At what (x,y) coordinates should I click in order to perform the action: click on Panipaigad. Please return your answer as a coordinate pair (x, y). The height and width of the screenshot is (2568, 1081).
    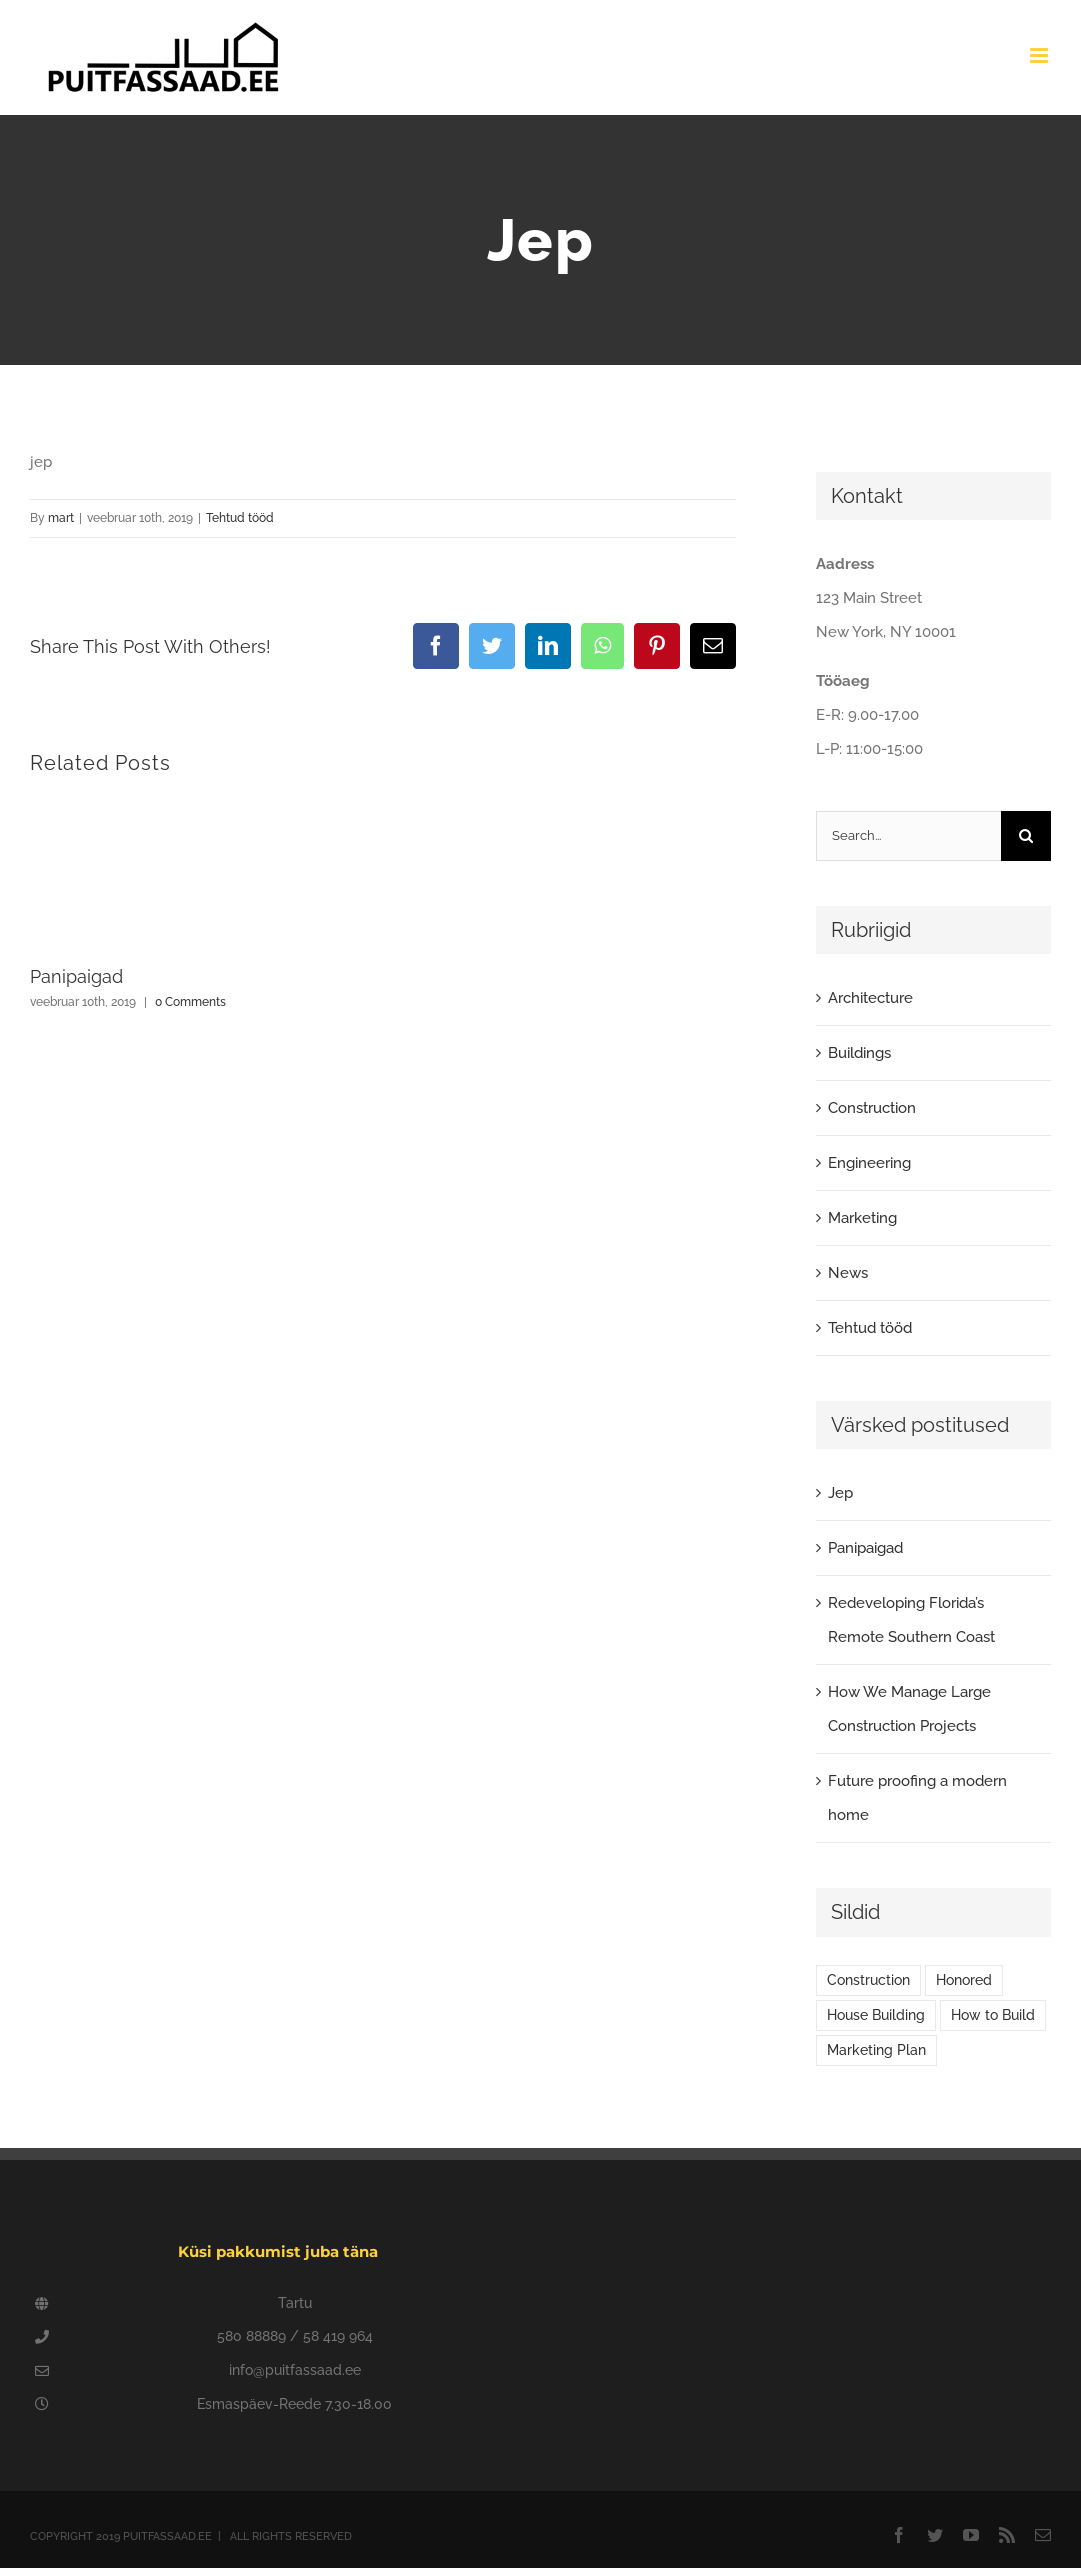
    Looking at the image, I should click on (76, 976).